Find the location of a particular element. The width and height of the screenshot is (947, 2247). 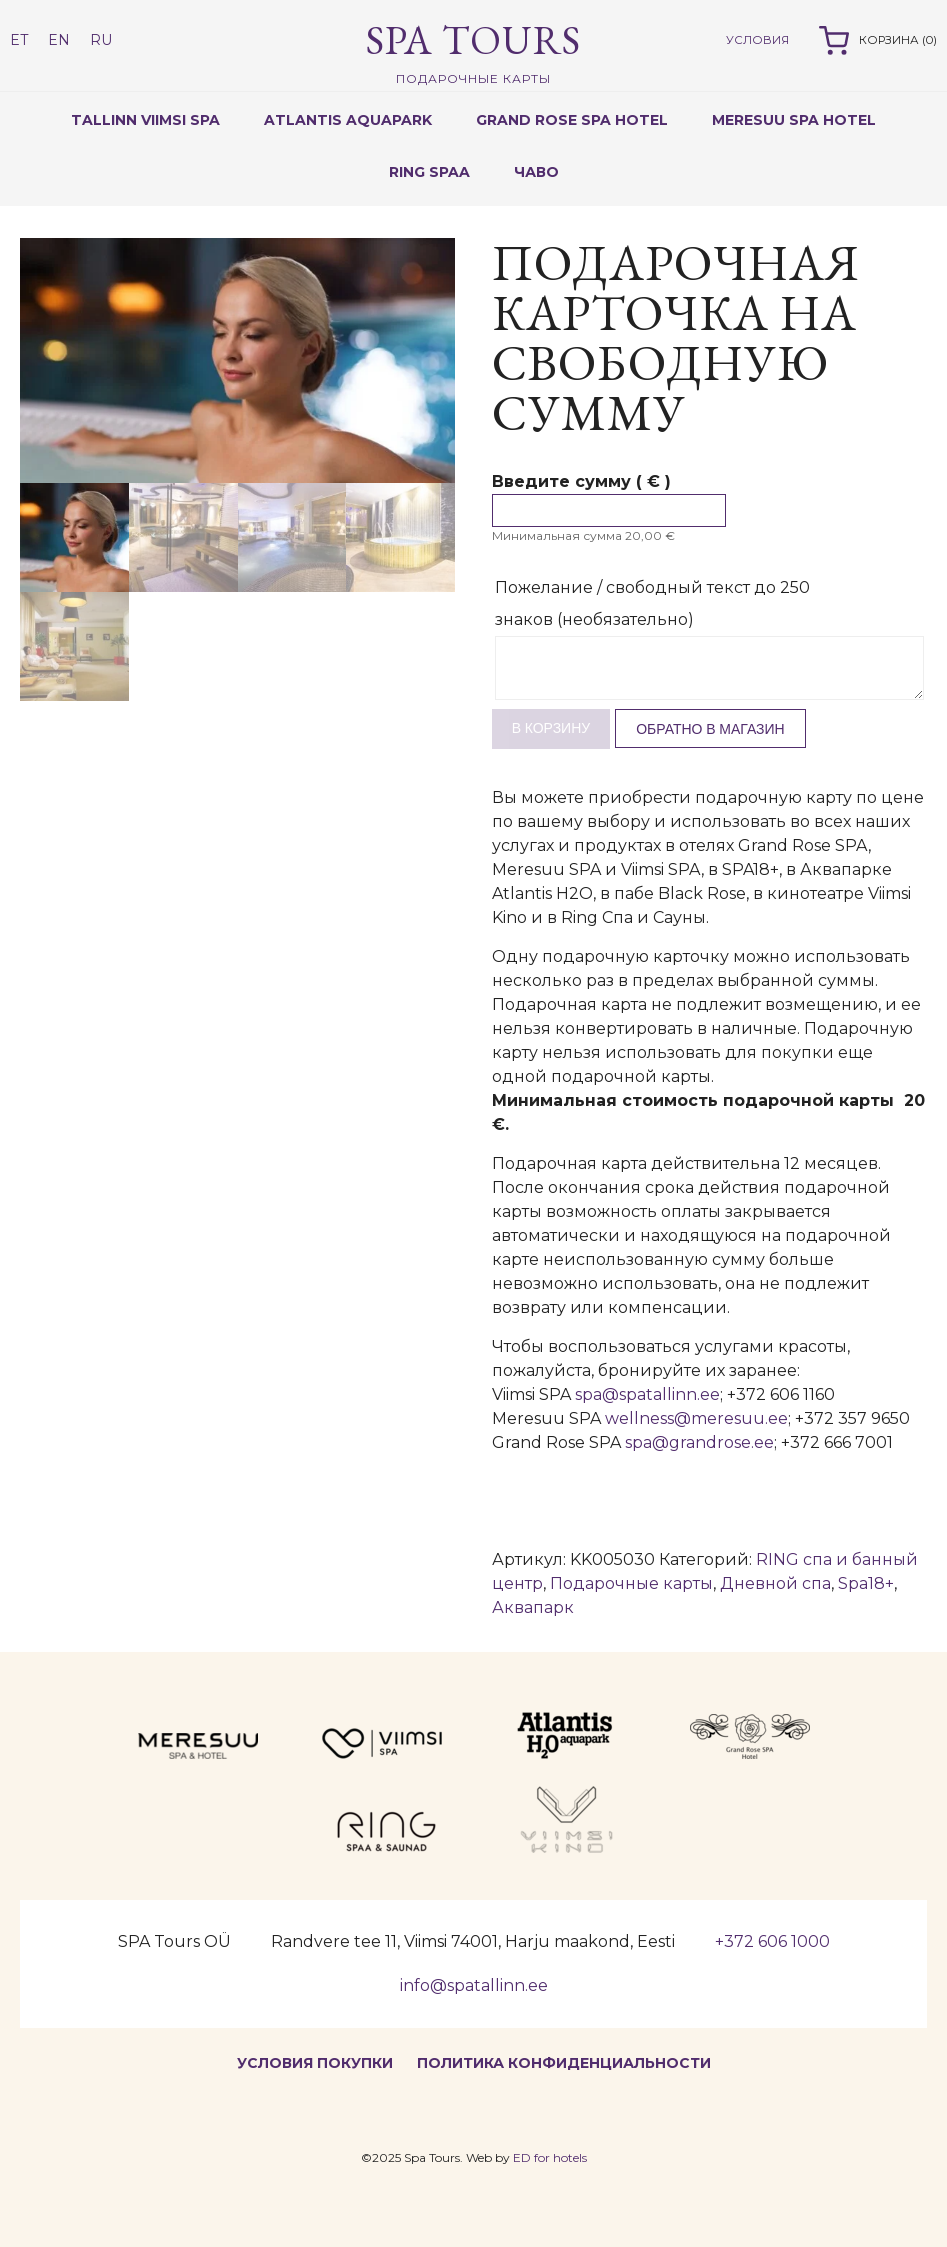

Пожелание / свободный текст до 250 знаков is located at coordinates (652, 603).